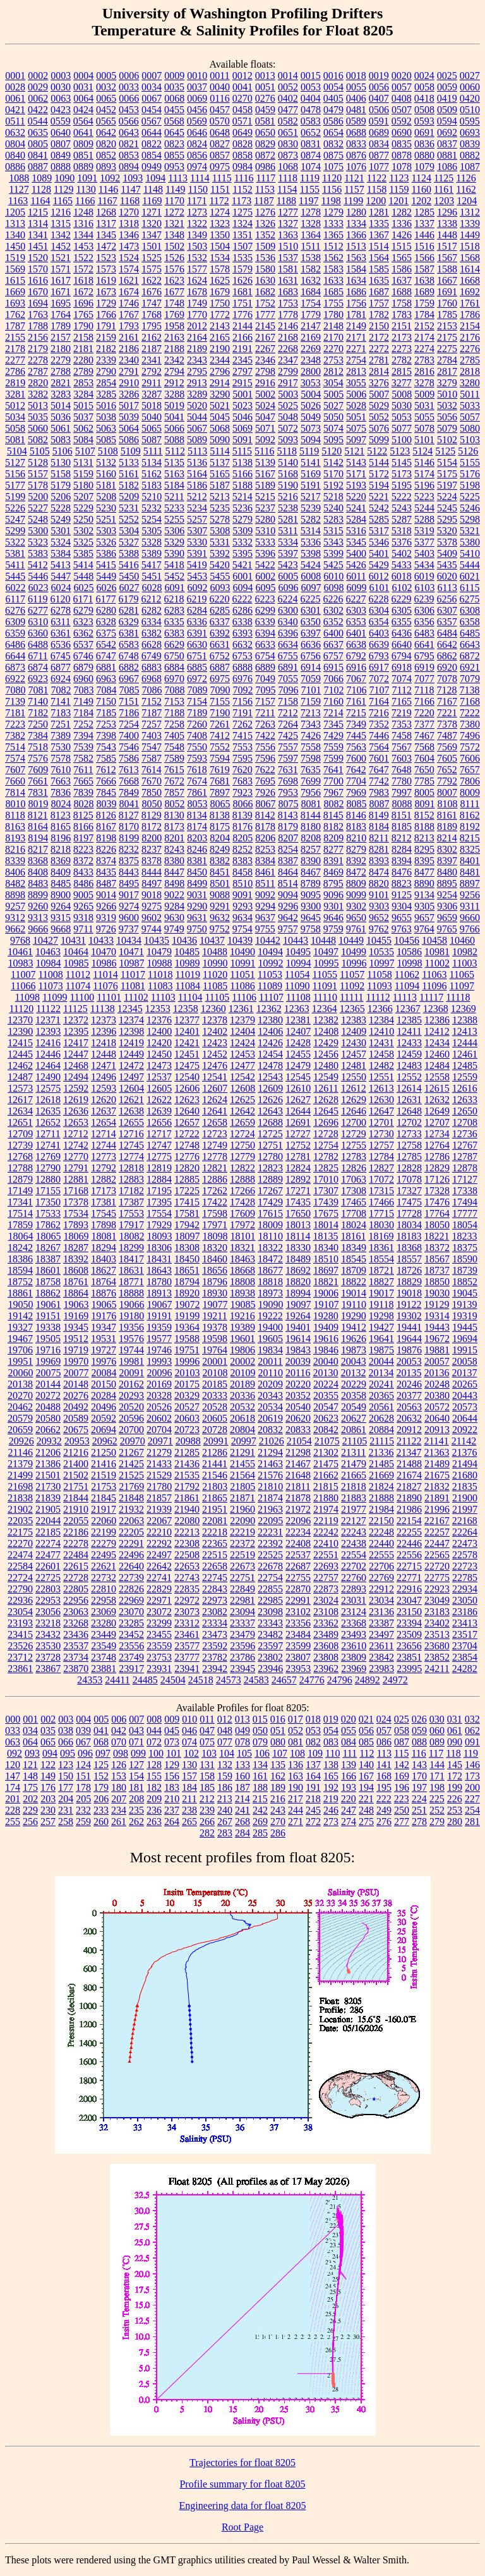 The height and width of the screenshot is (2576, 485). What do you see at coordinates (129, 564) in the screenshot?
I see `5416` at bounding box center [129, 564].